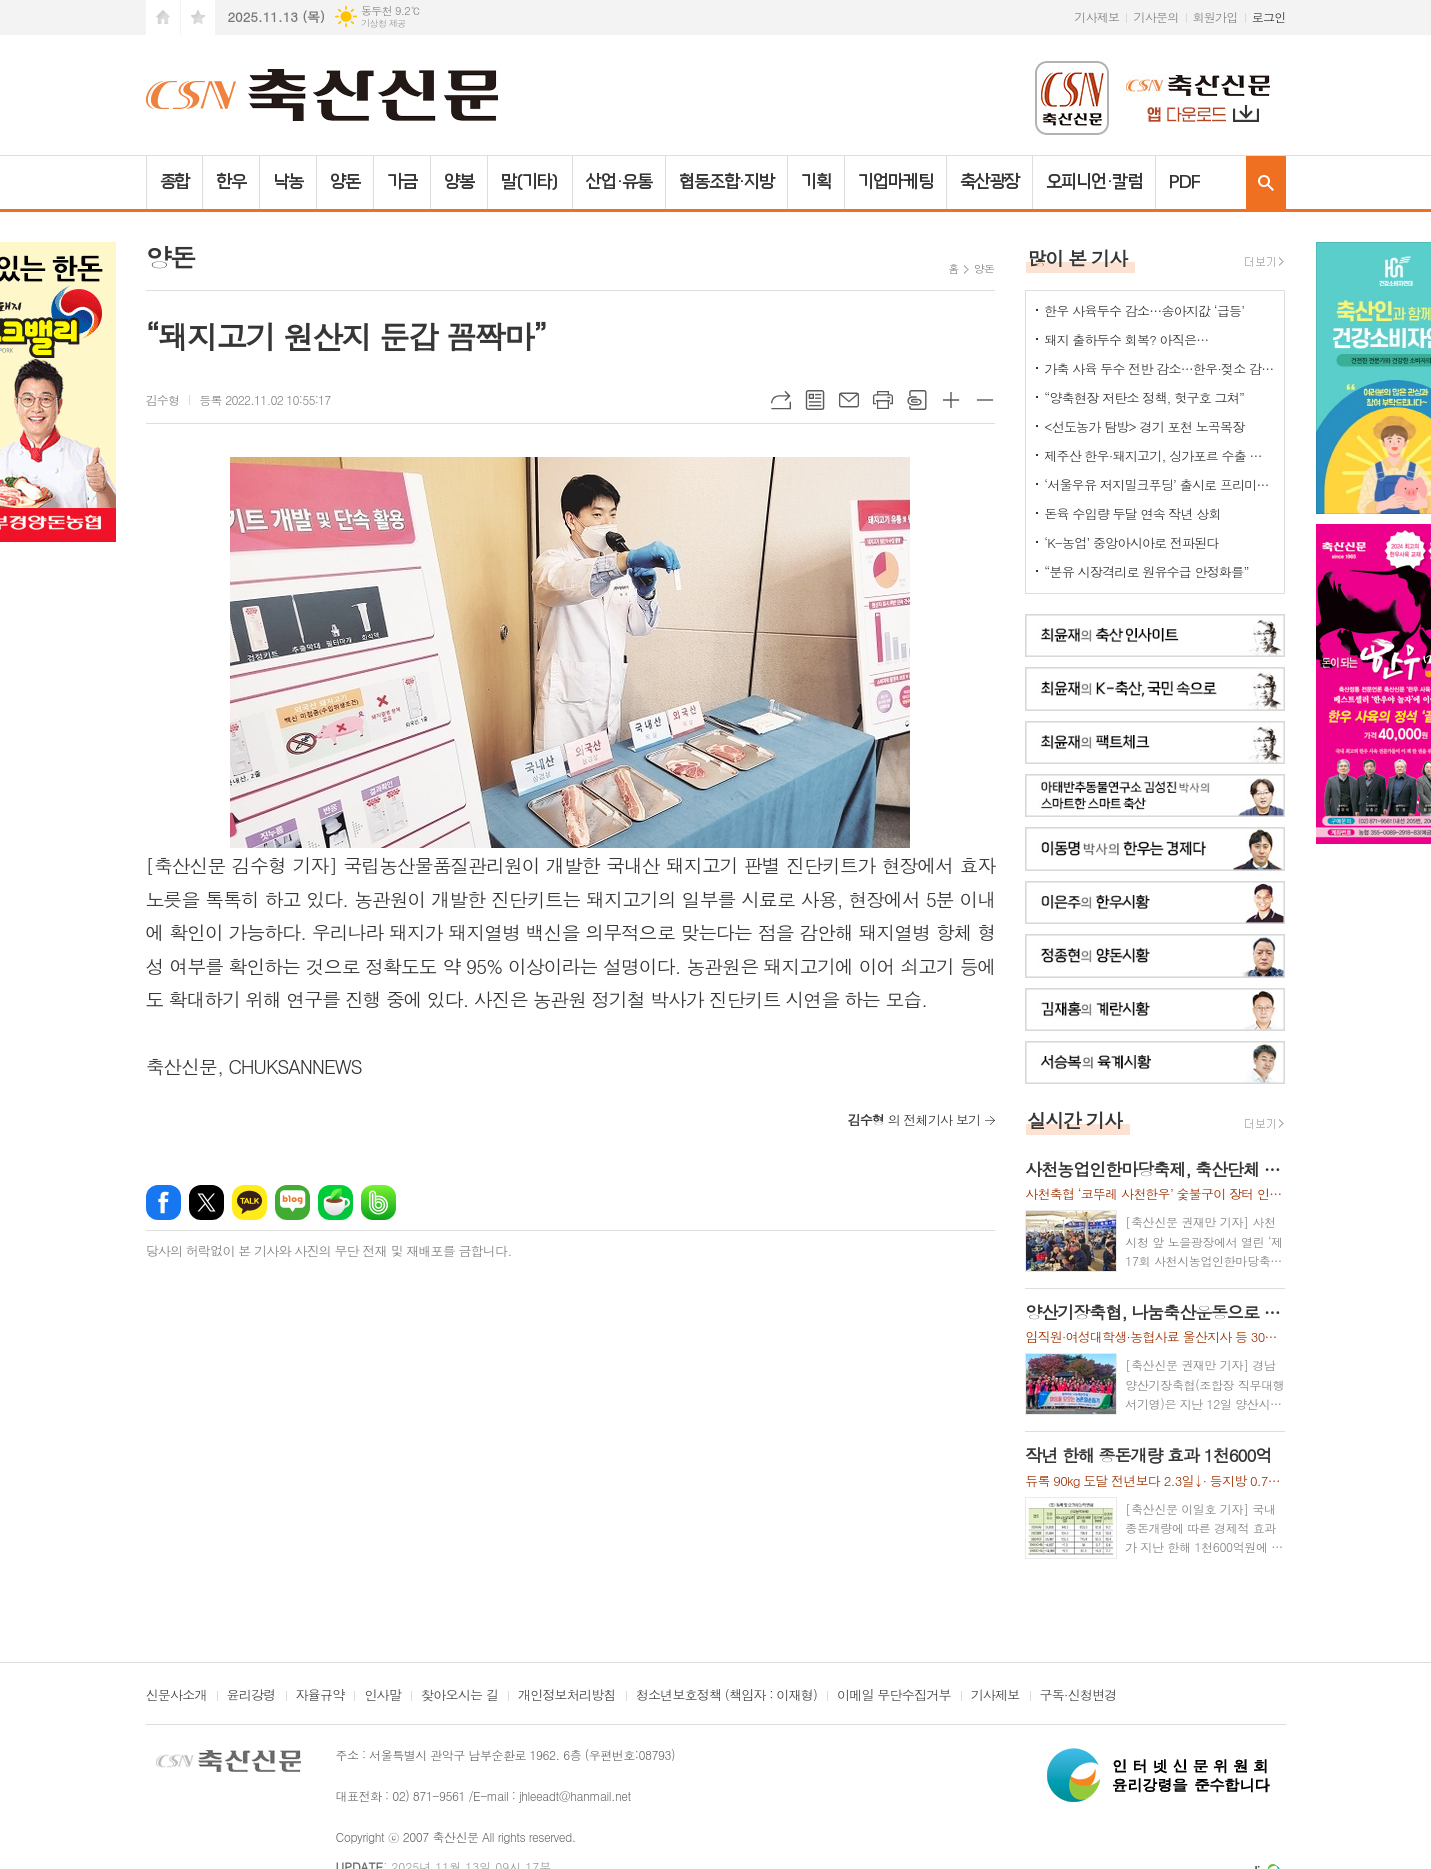 This screenshot has height=1869, width=1431. I want to click on 의 전체기사 보기, so click(913, 1119).